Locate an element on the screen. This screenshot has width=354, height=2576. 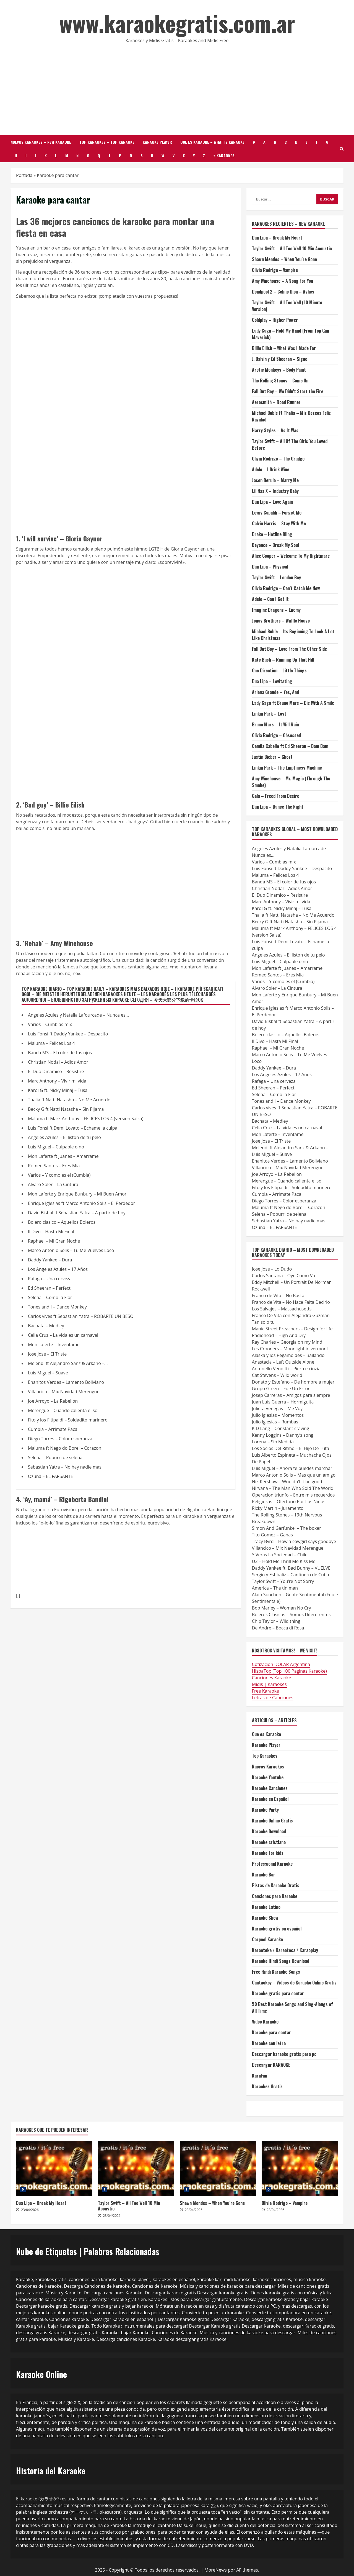
Ariana Grande – Yes, And is located at coordinates (275, 692).